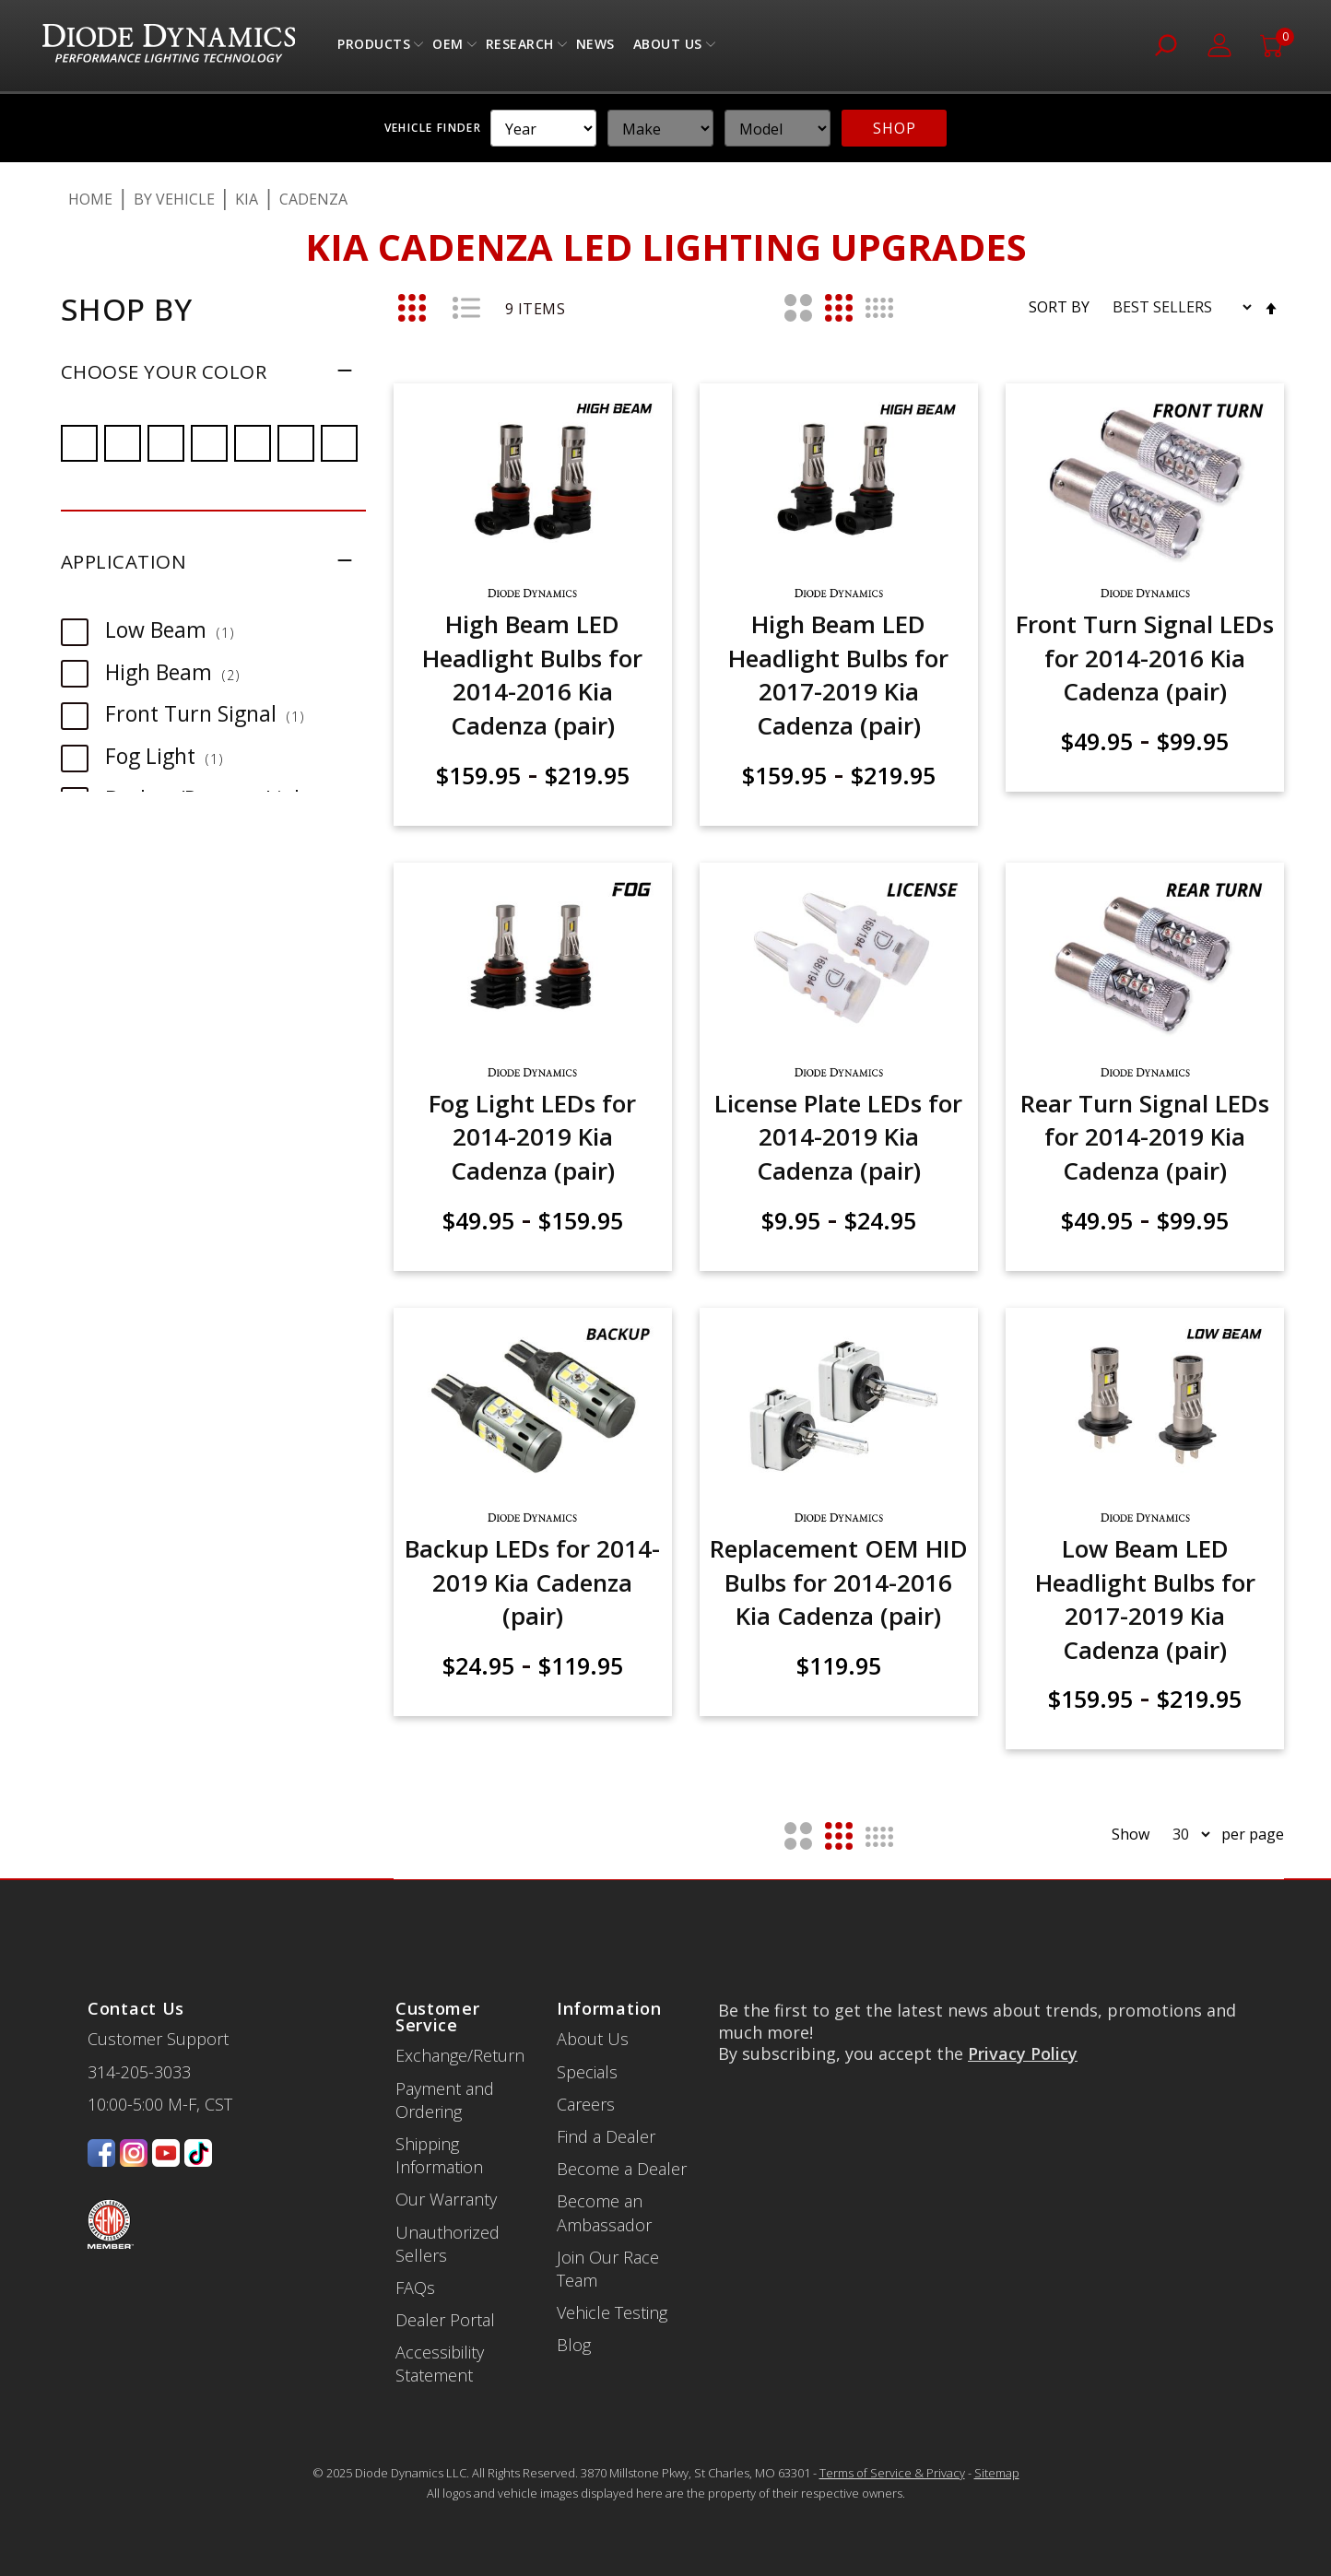 The height and width of the screenshot is (2576, 1331). Describe the element at coordinates (448, 48) in the screenshot. I see `OEM` at that location.